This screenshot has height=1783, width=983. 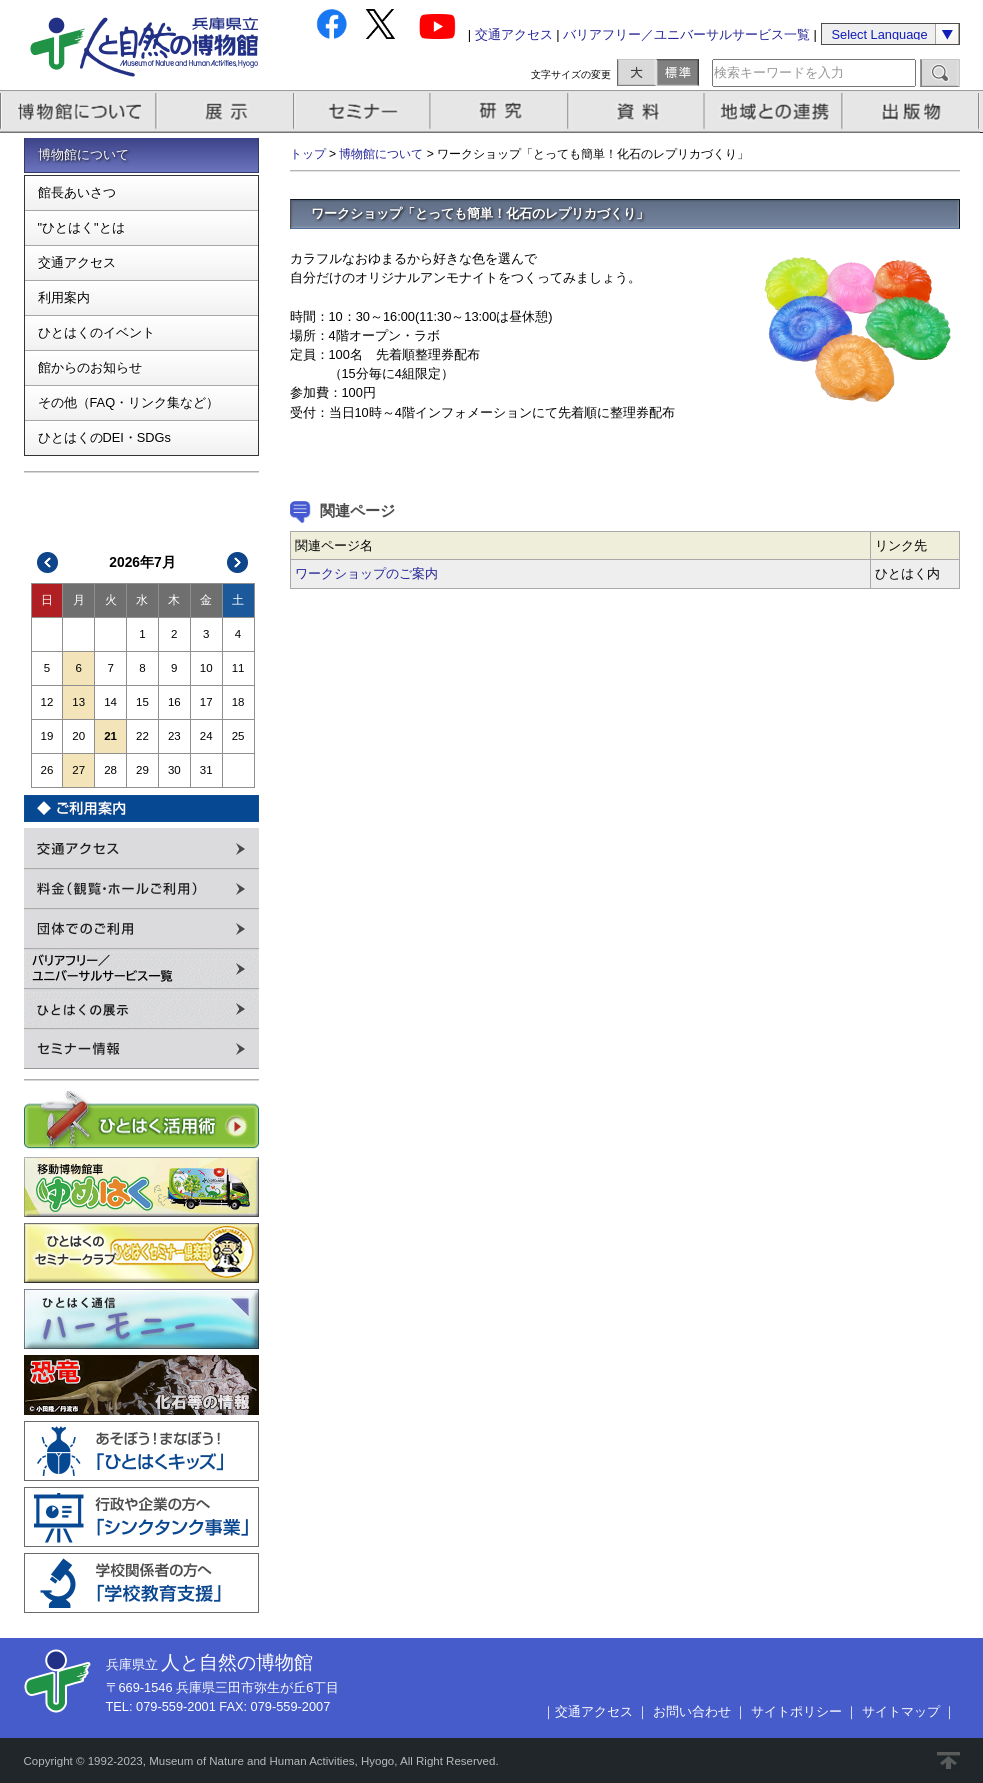 I want to click on 館長あいさつ, so click(x=77, y=192).